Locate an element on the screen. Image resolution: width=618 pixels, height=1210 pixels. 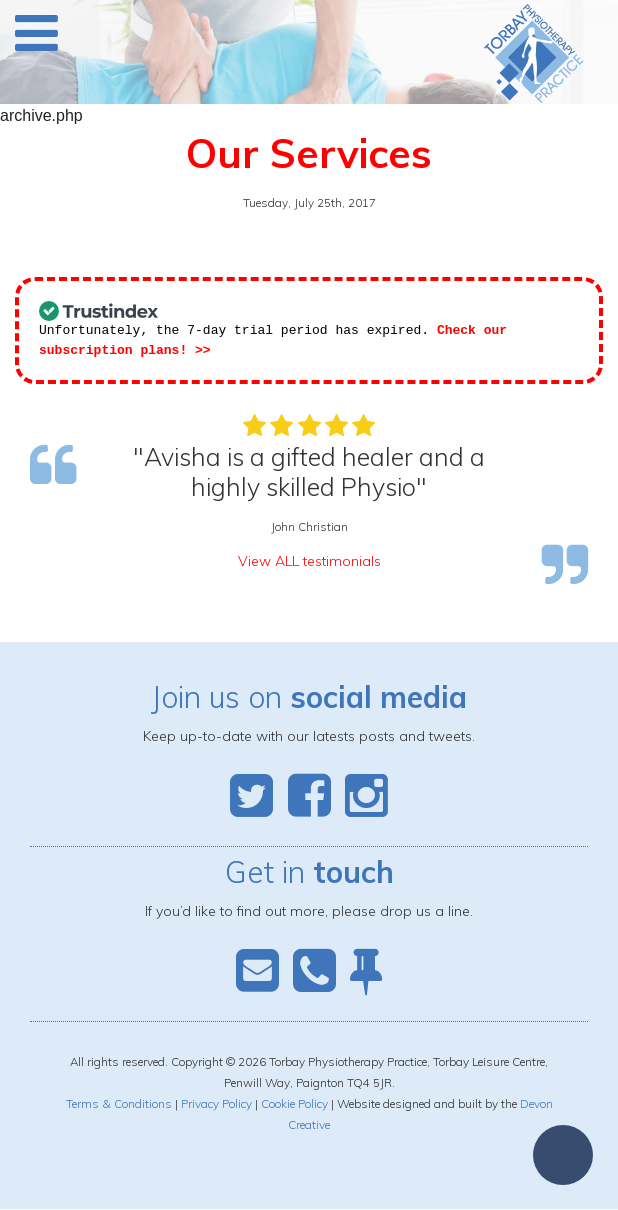
Terms & Conditions is located at coordinates (119, 1104).